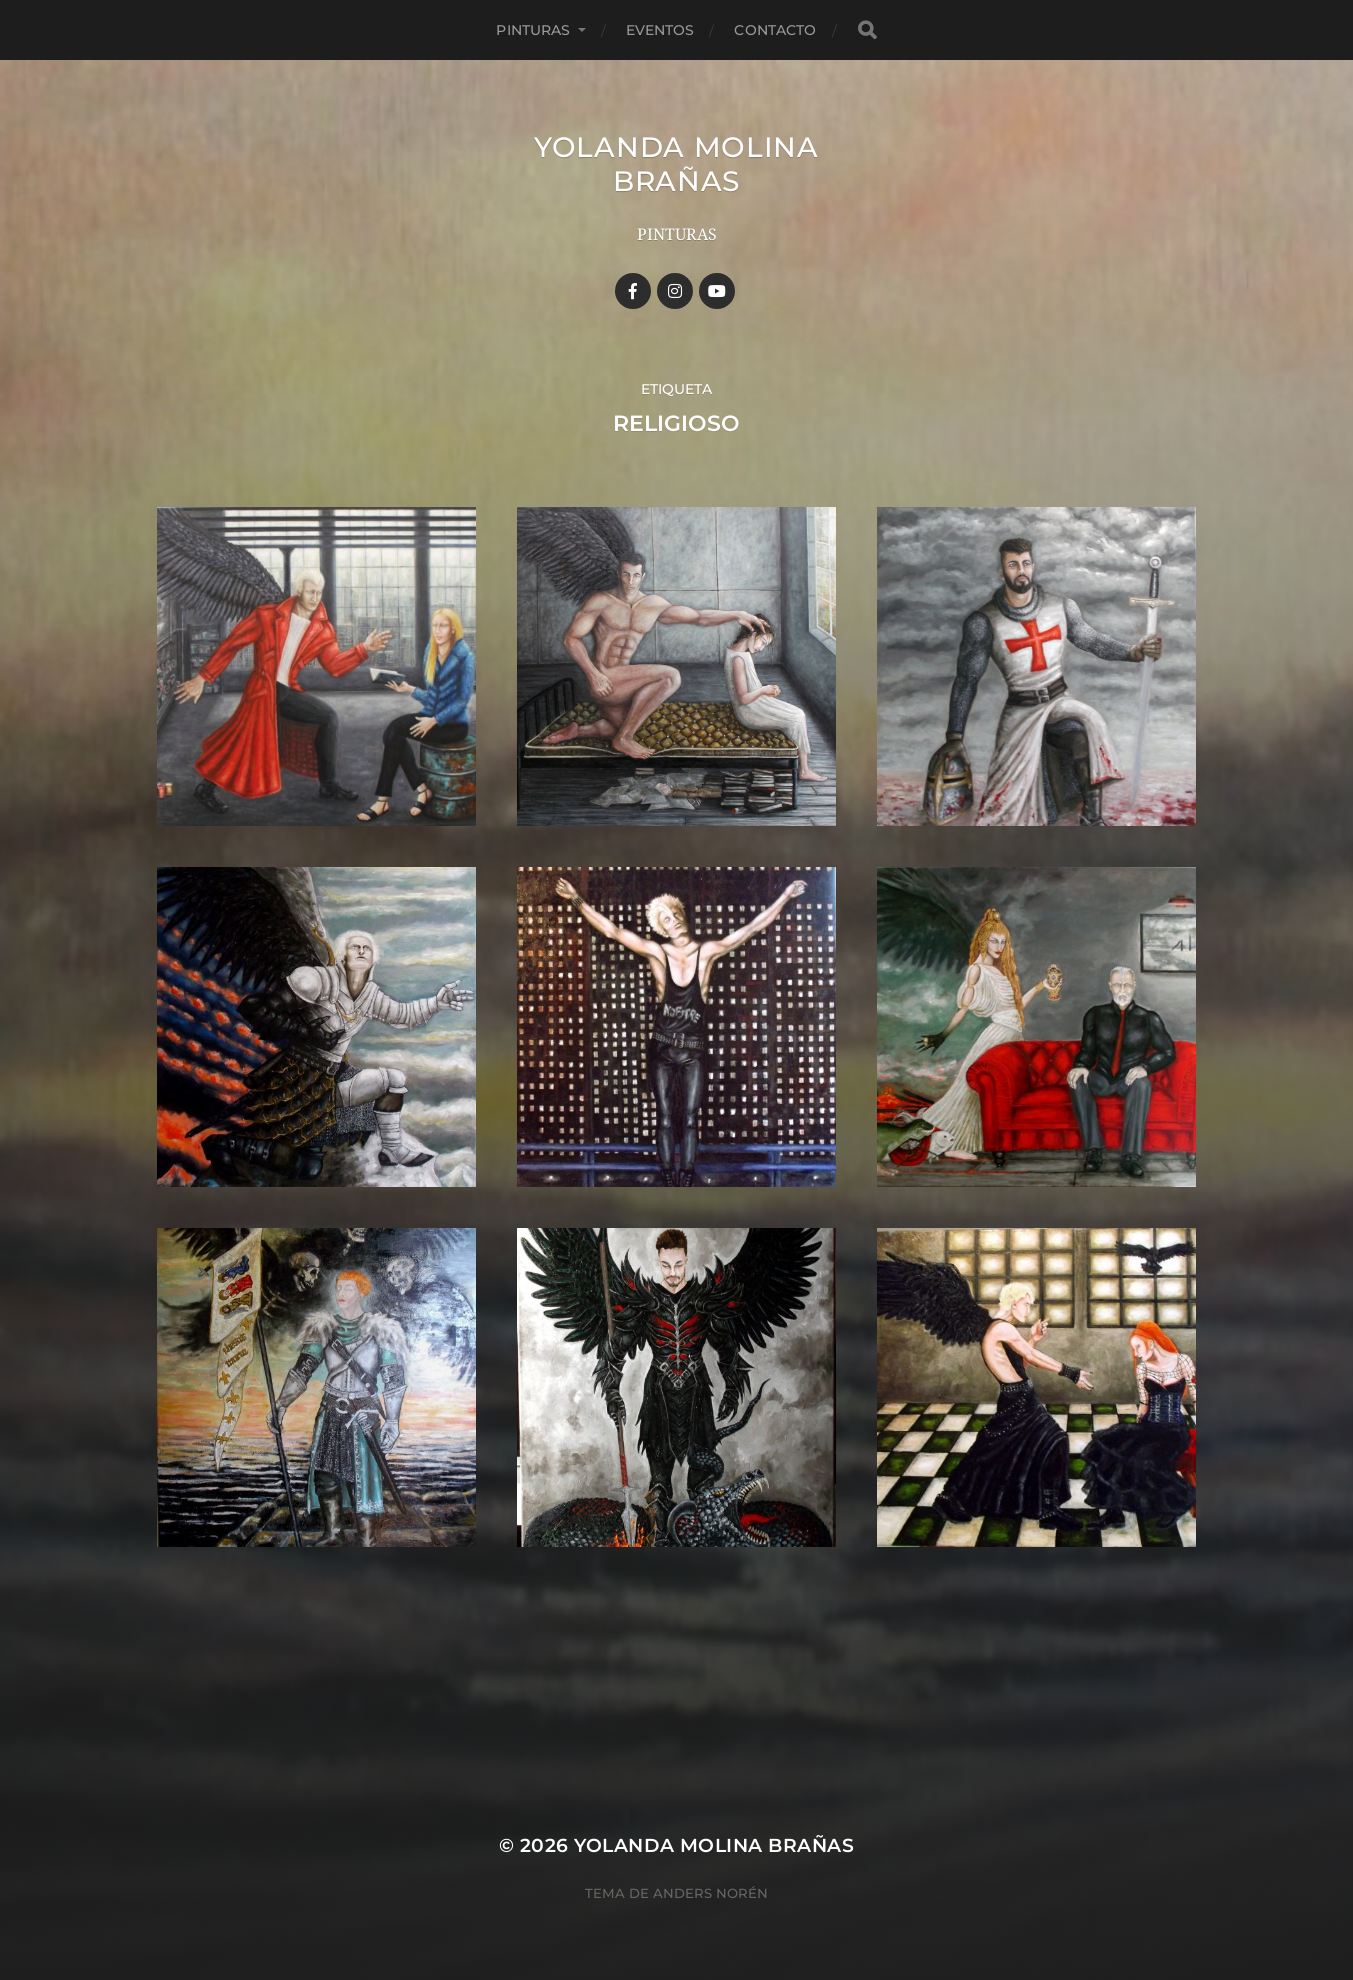  I want to click on Anders Norén, so click(710, 1893).